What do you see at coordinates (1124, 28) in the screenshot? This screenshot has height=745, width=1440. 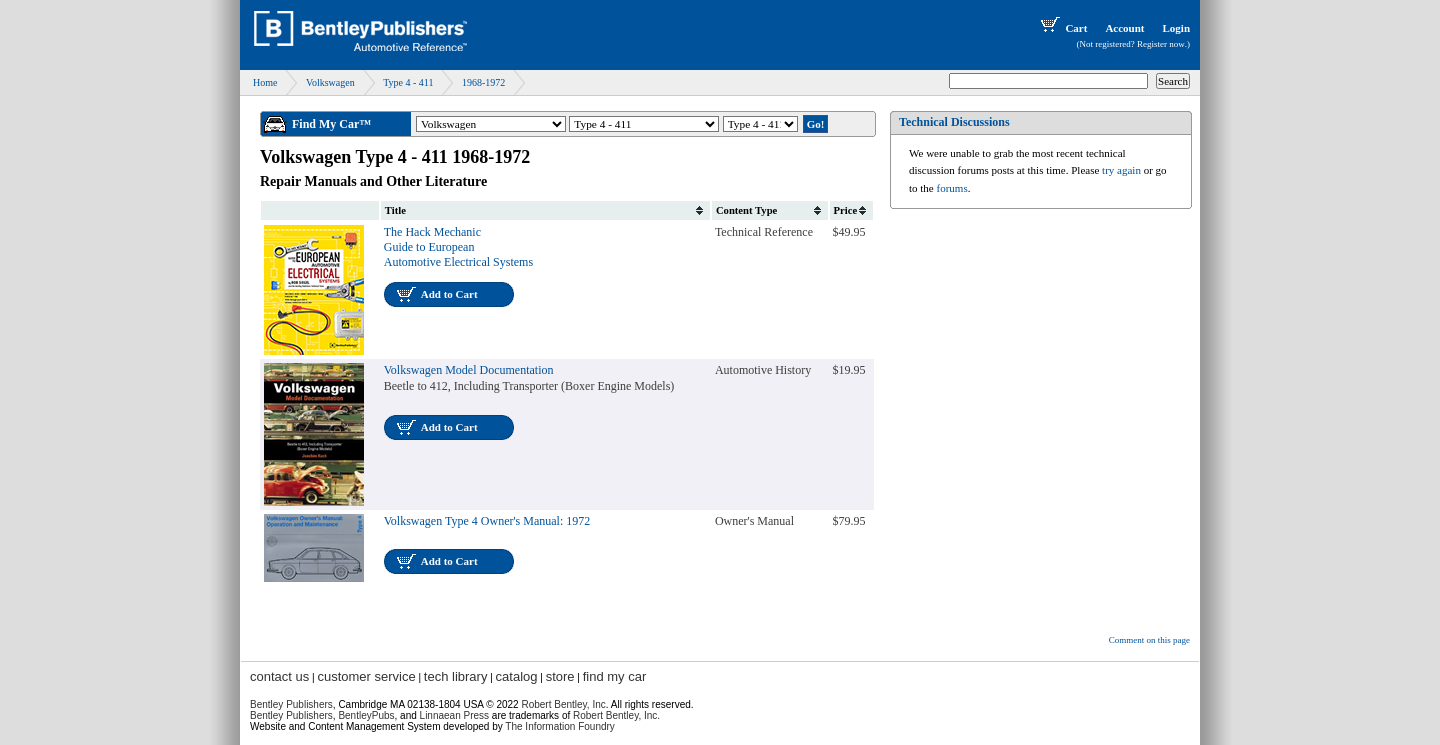 I see `Account` at bounding box center [1124, 28].